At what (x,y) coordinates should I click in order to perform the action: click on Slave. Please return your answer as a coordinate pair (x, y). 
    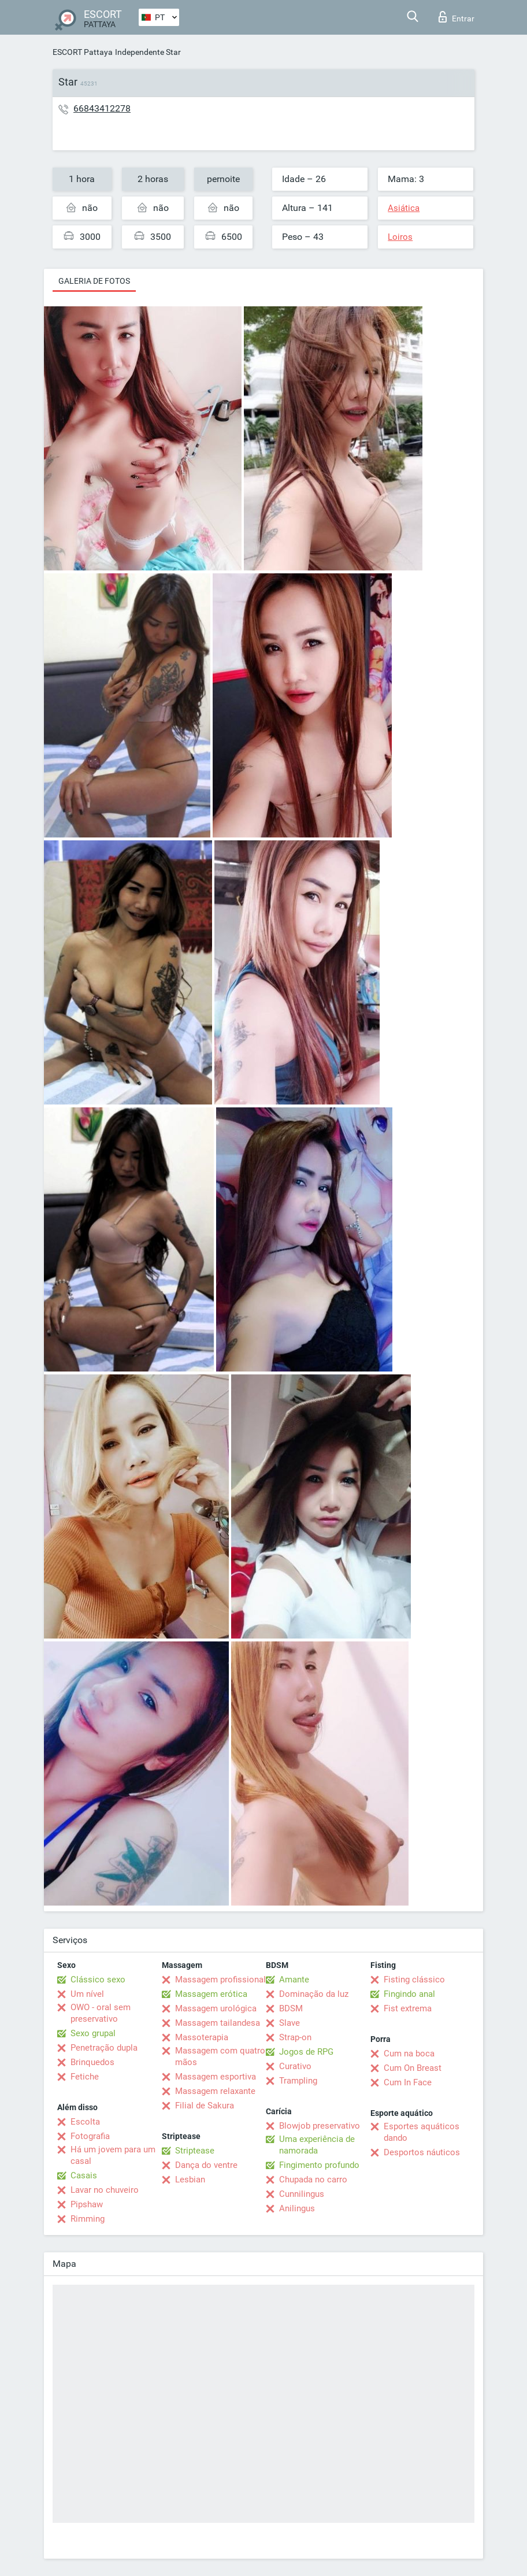
    Looking at the image, I should click on (289, 2023).